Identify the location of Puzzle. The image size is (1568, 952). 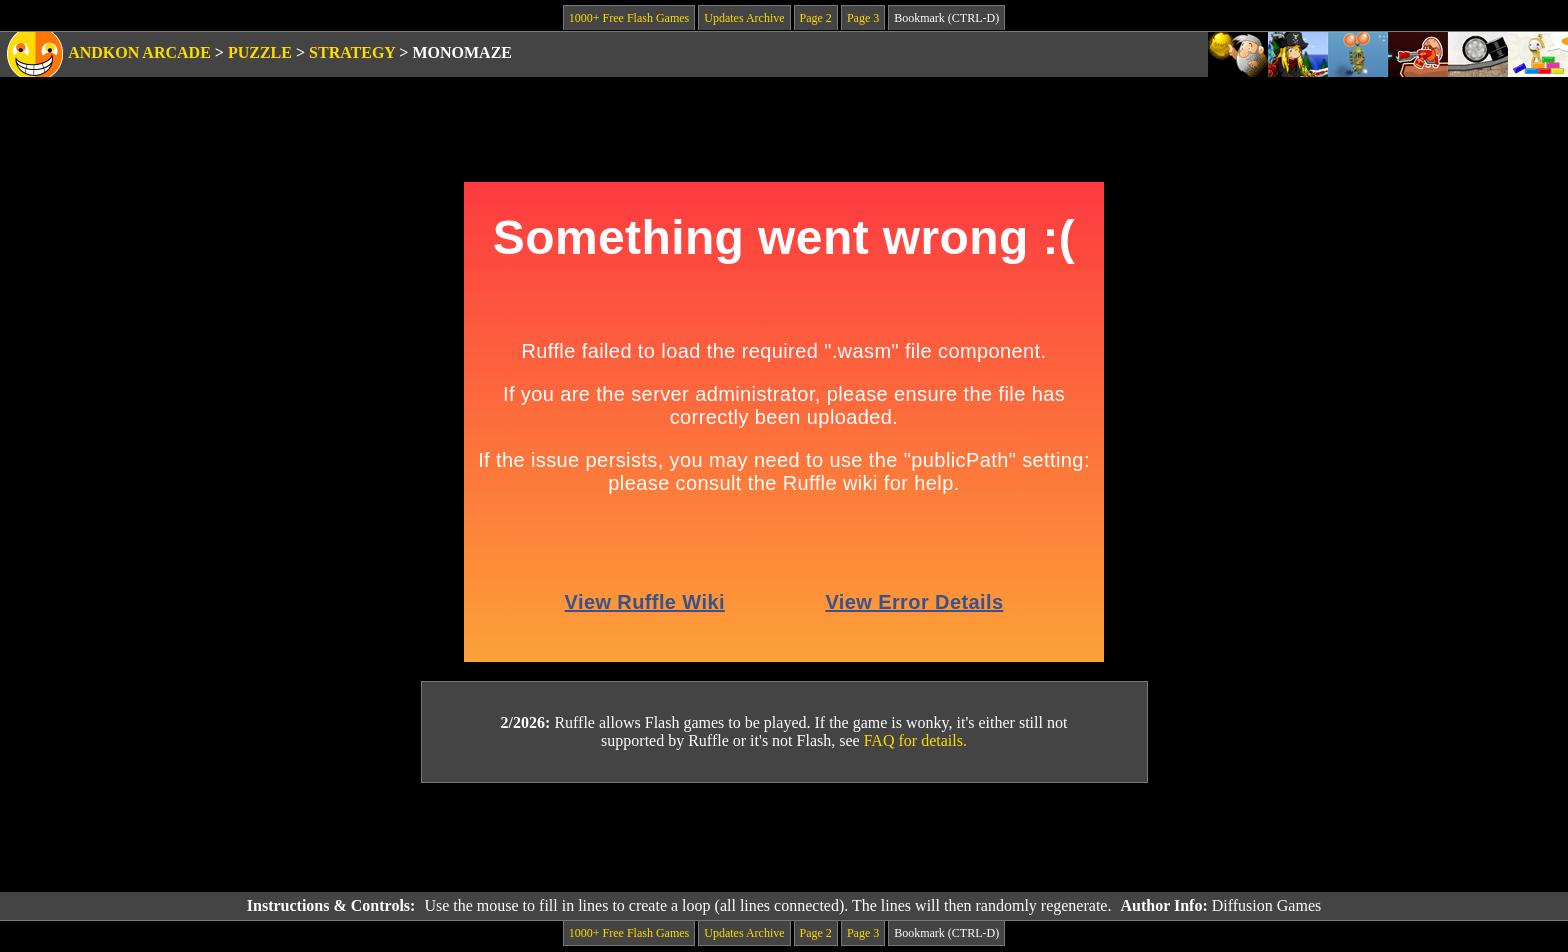
(260, 52).